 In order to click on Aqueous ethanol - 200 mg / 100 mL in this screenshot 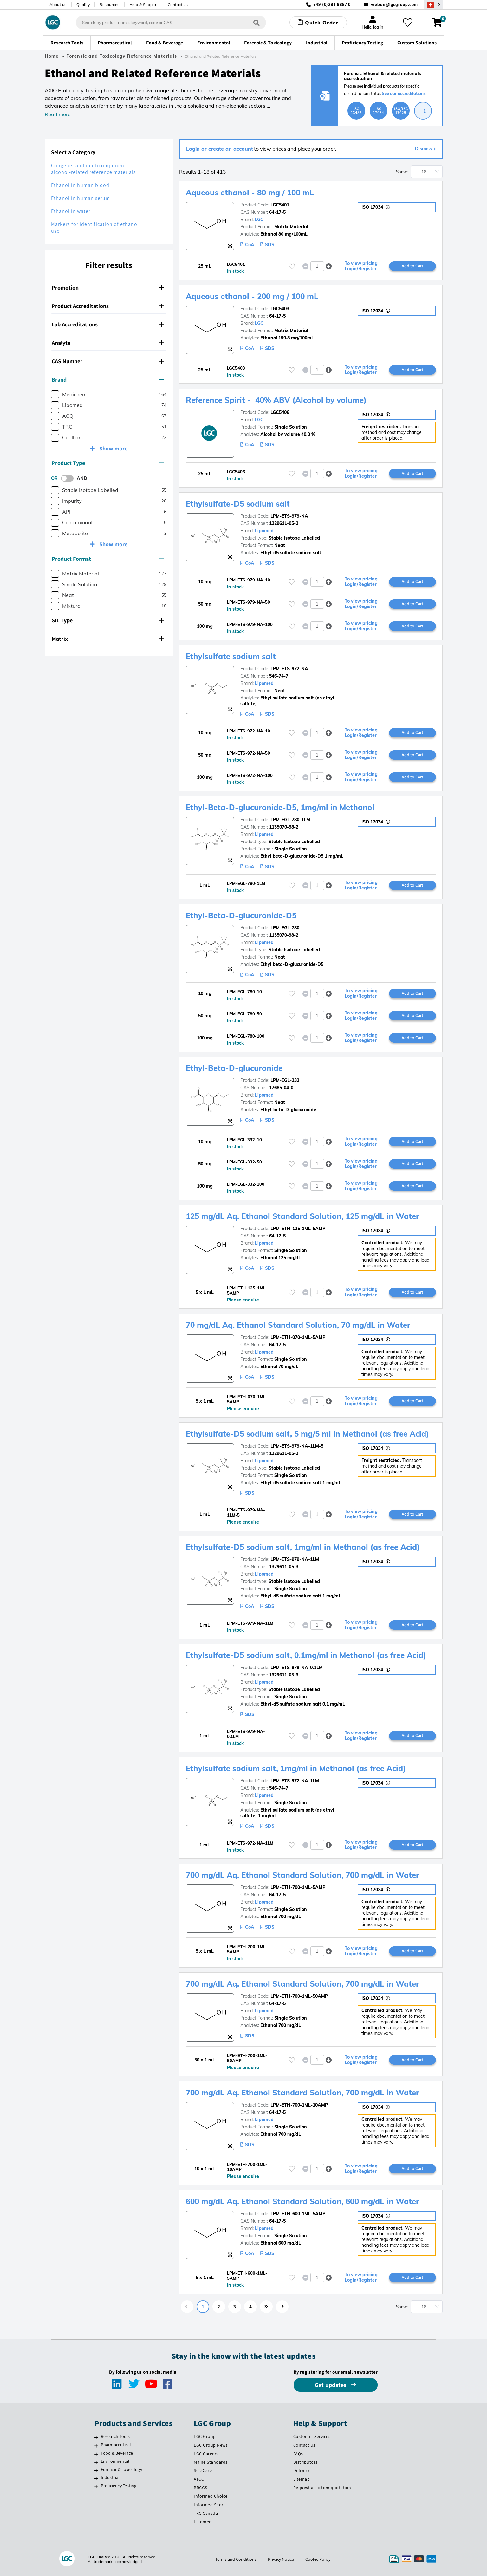, I will do `click(252, 296)`.